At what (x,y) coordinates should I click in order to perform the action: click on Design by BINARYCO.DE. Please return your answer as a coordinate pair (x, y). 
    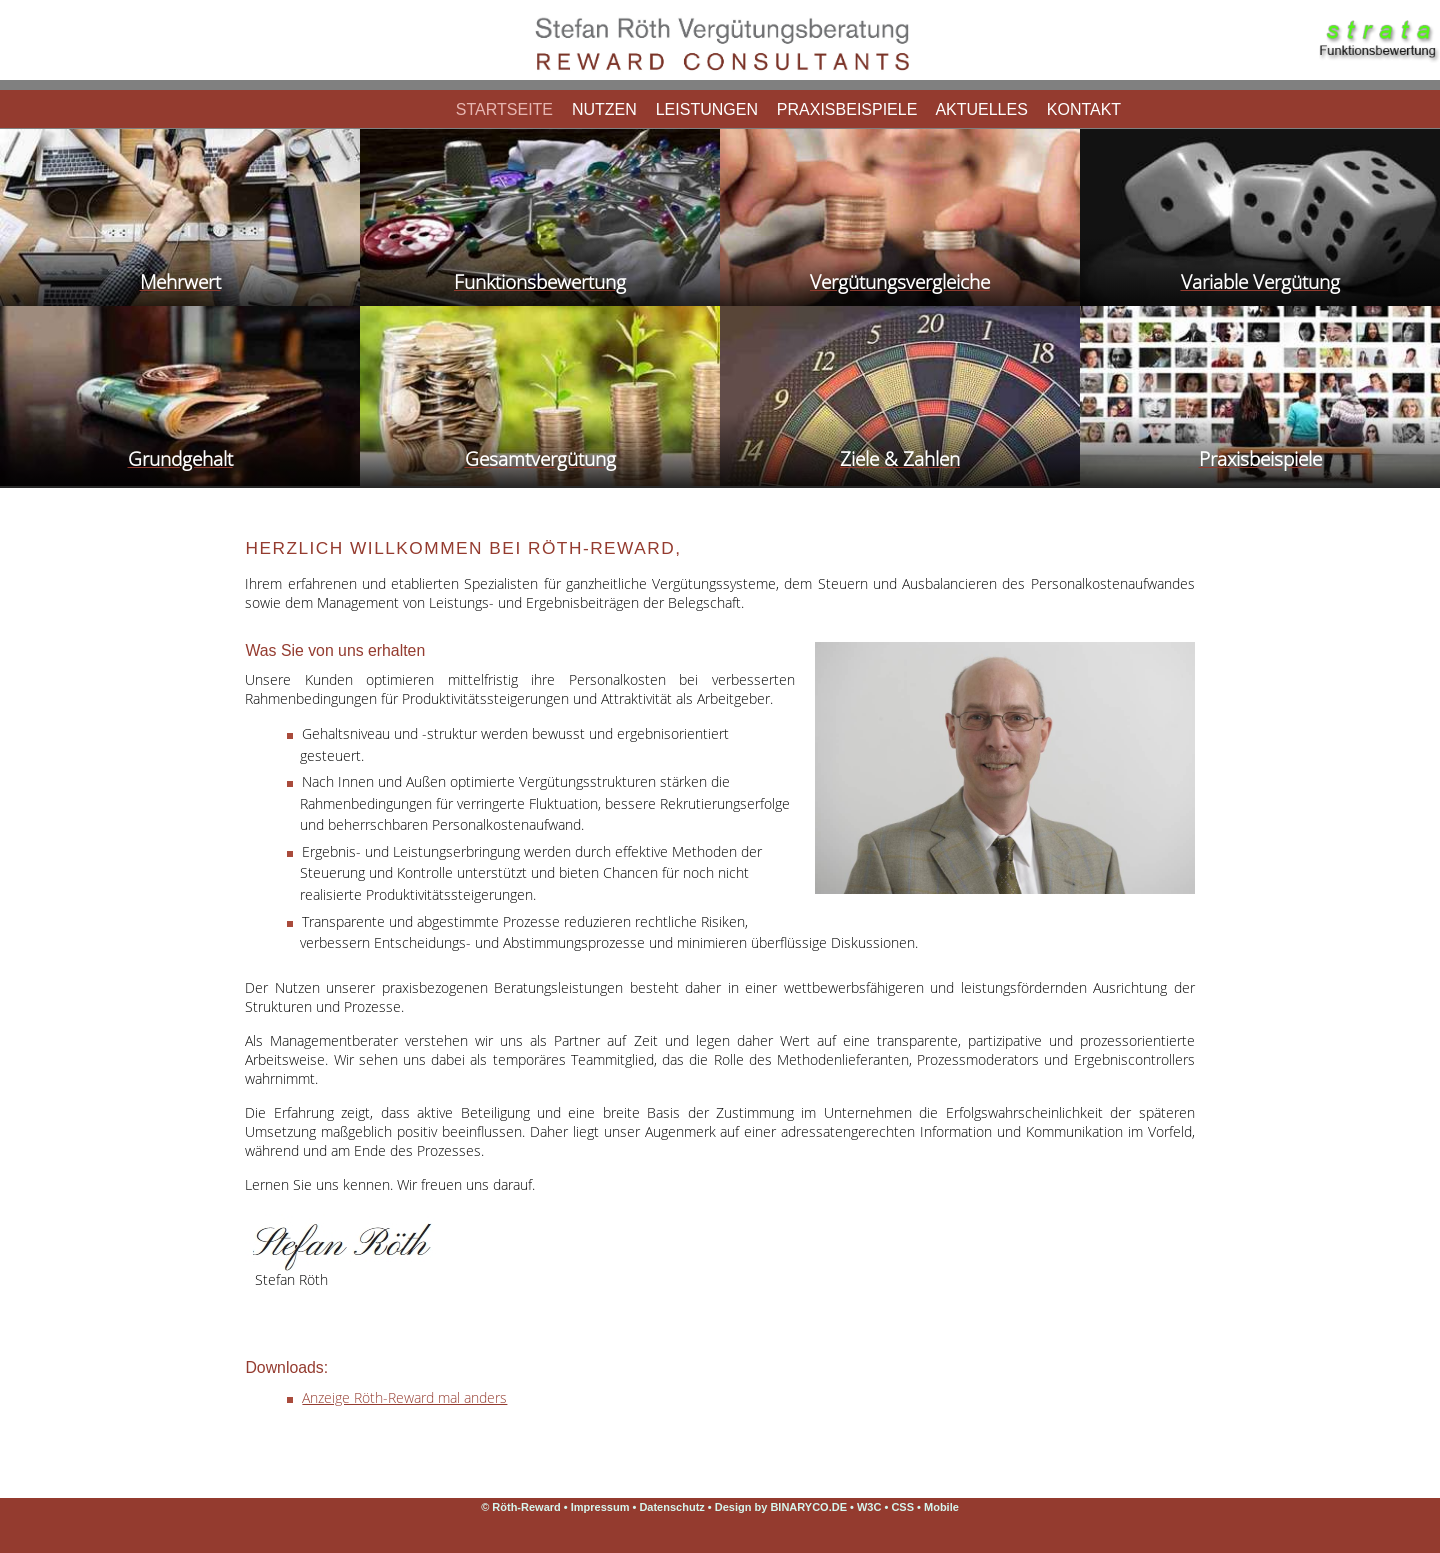
    Looking at the image, I should click on (781, 1507).